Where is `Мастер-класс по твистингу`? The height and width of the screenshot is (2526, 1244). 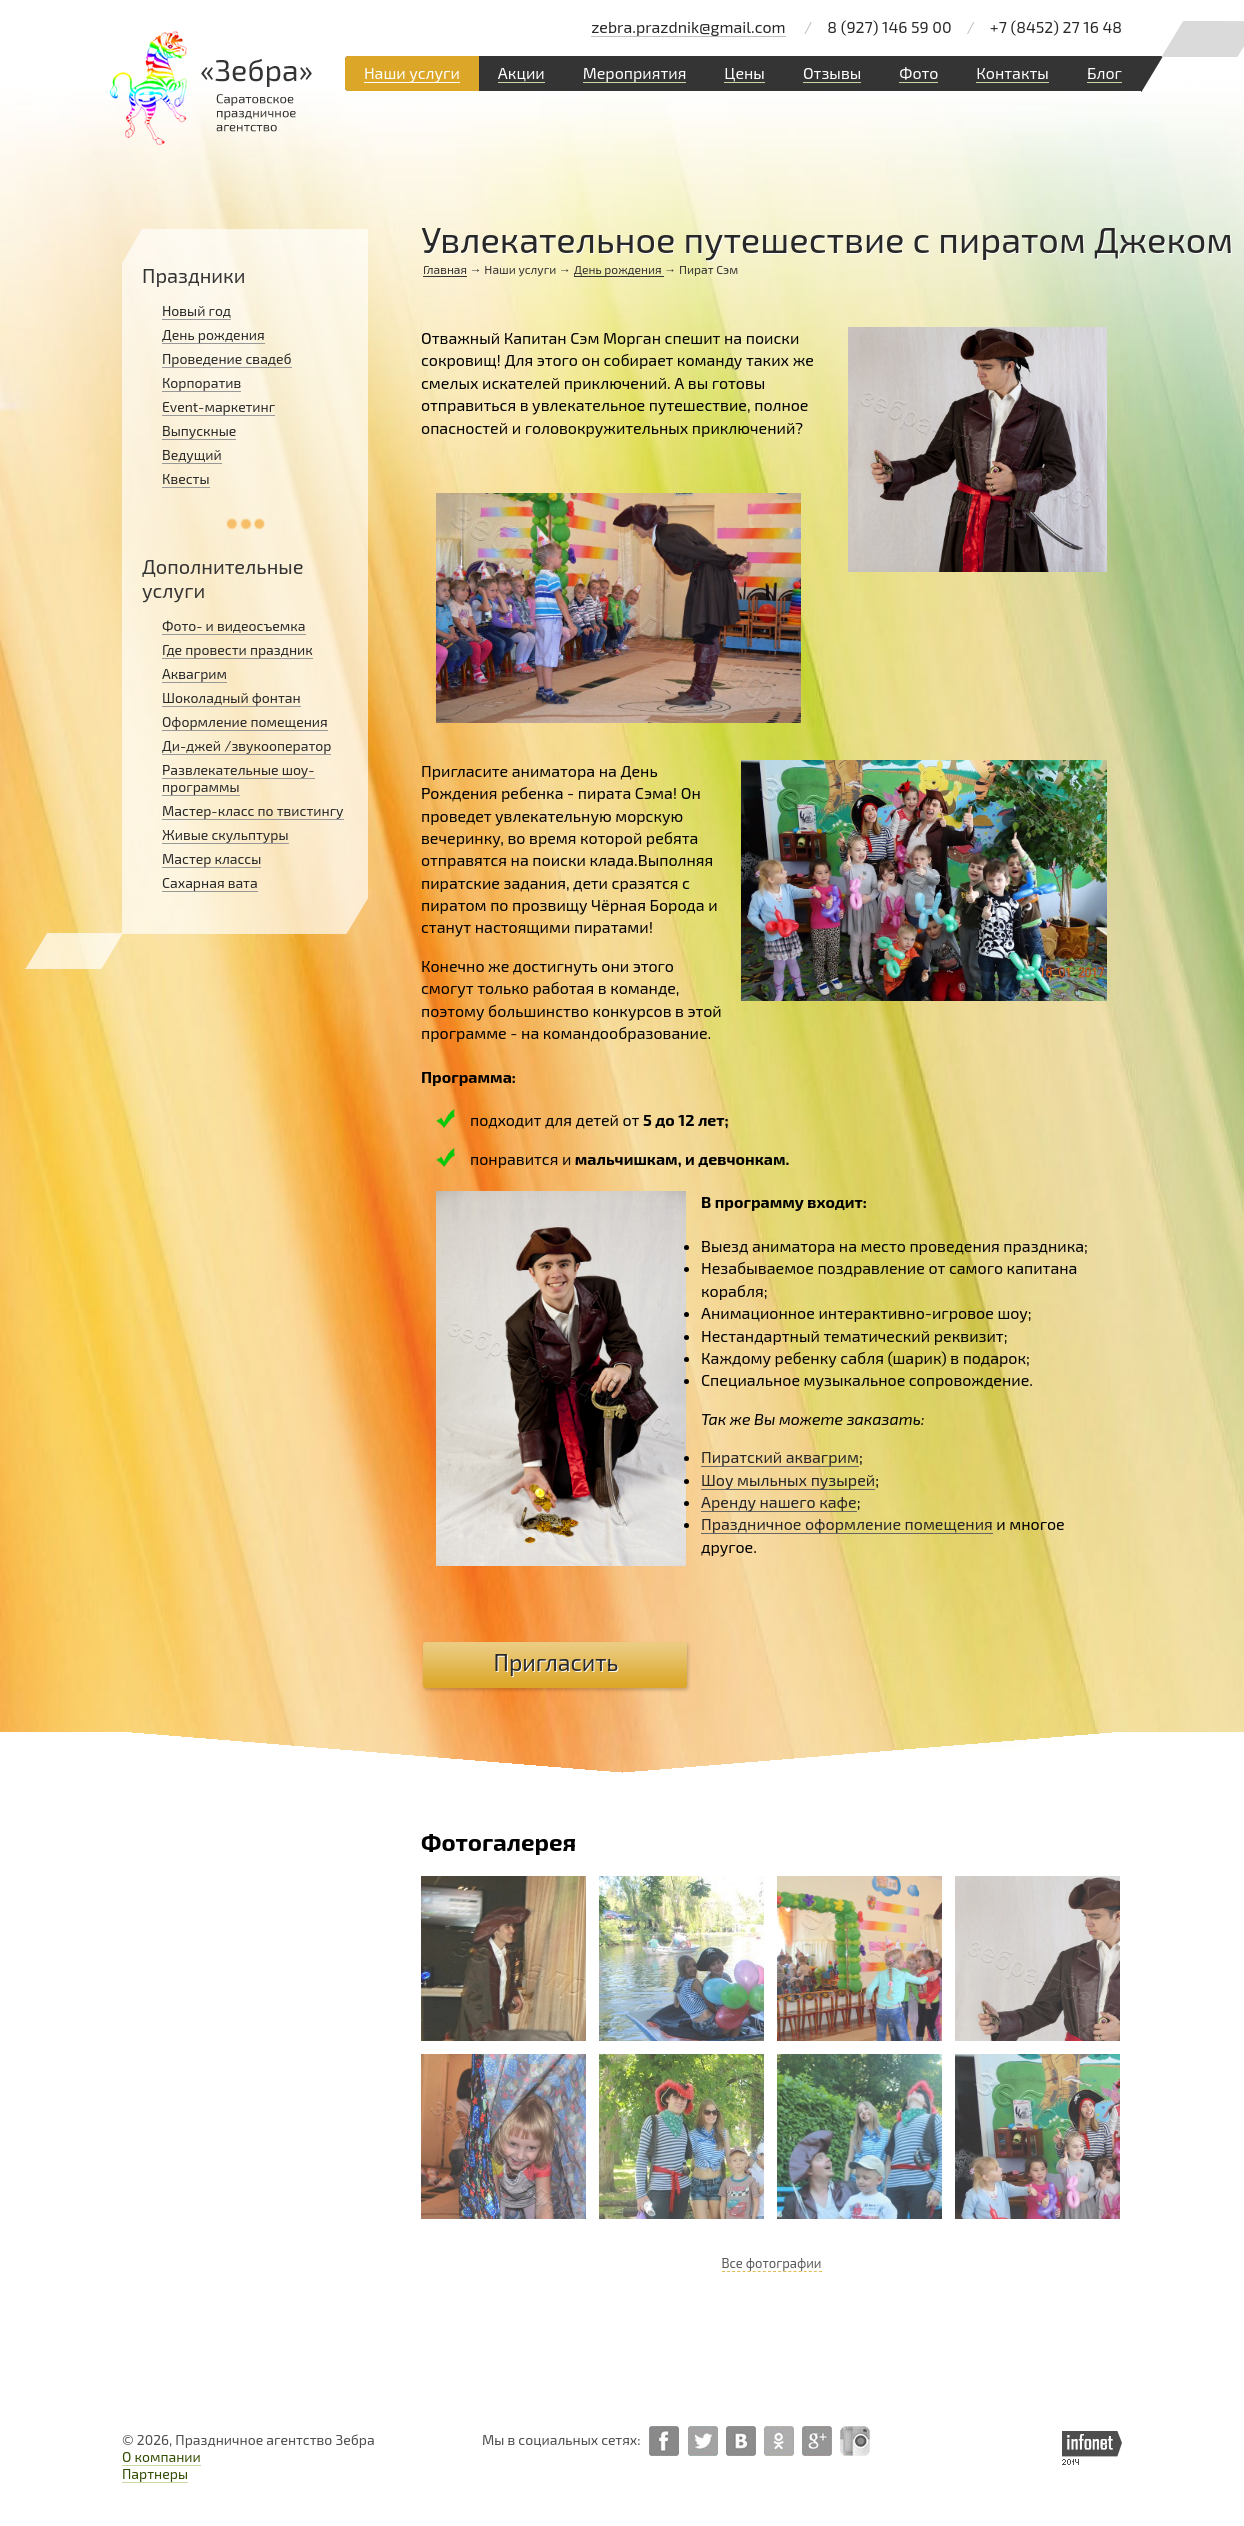
Мастер-класс по твистингу is located at coordinates (253, 810).